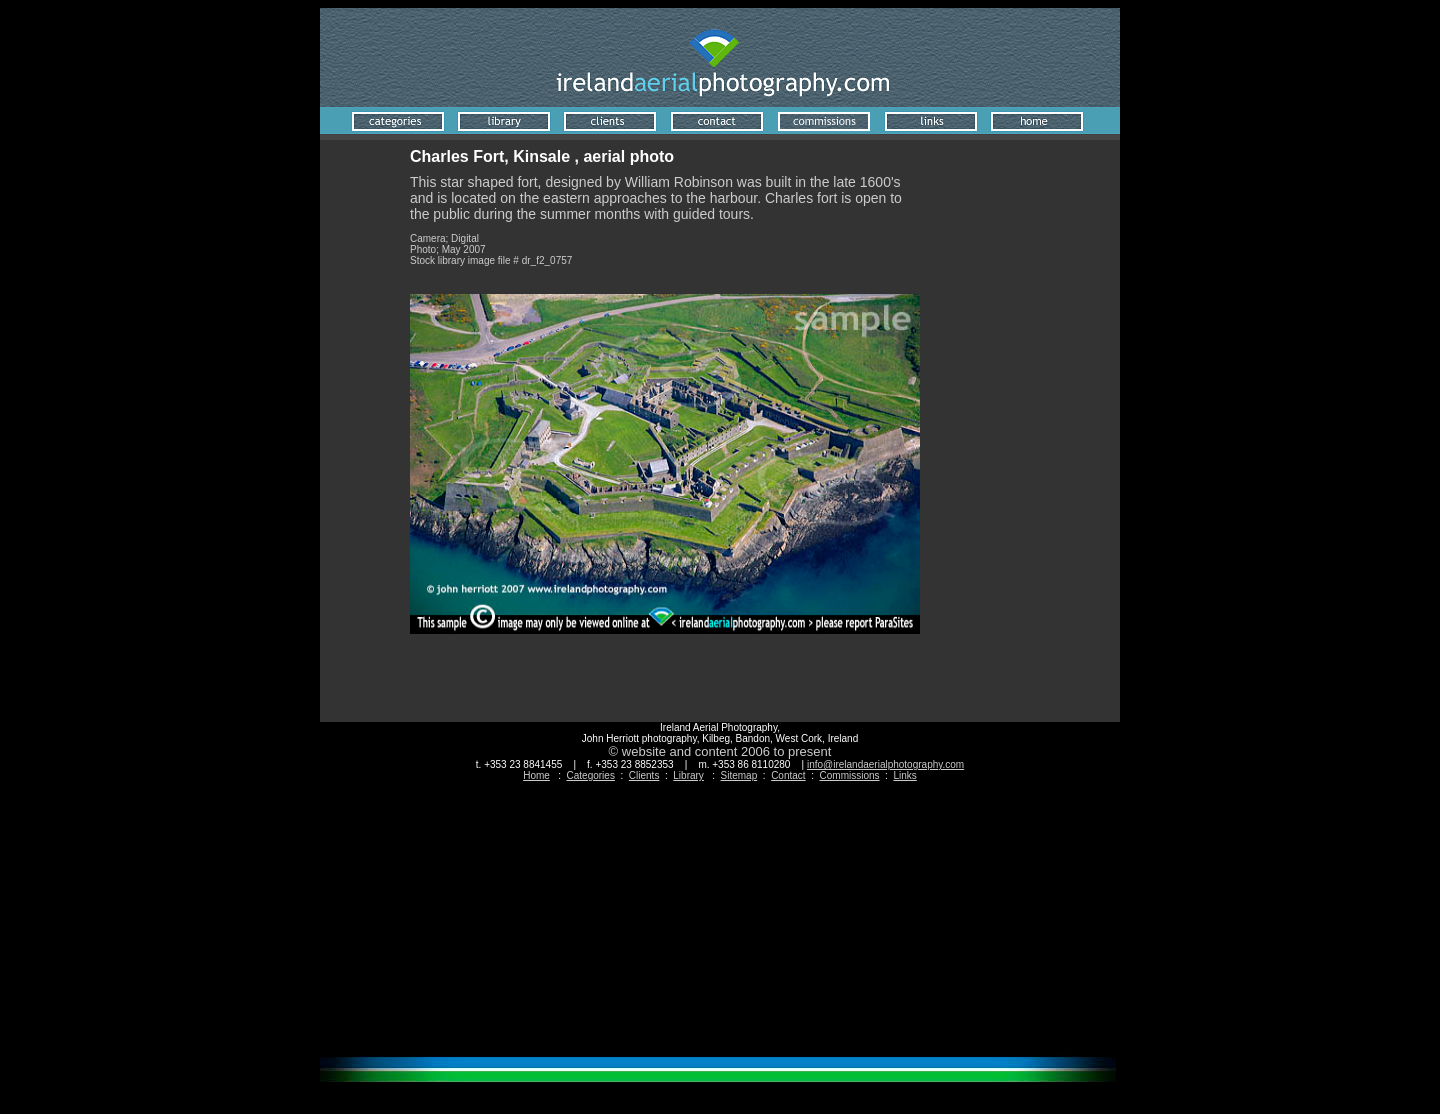 The image size is (1440, 1114). What do you see at coordinates (688, 775) in the screenshot?
I see `Library` at bounding box center [688, 775].